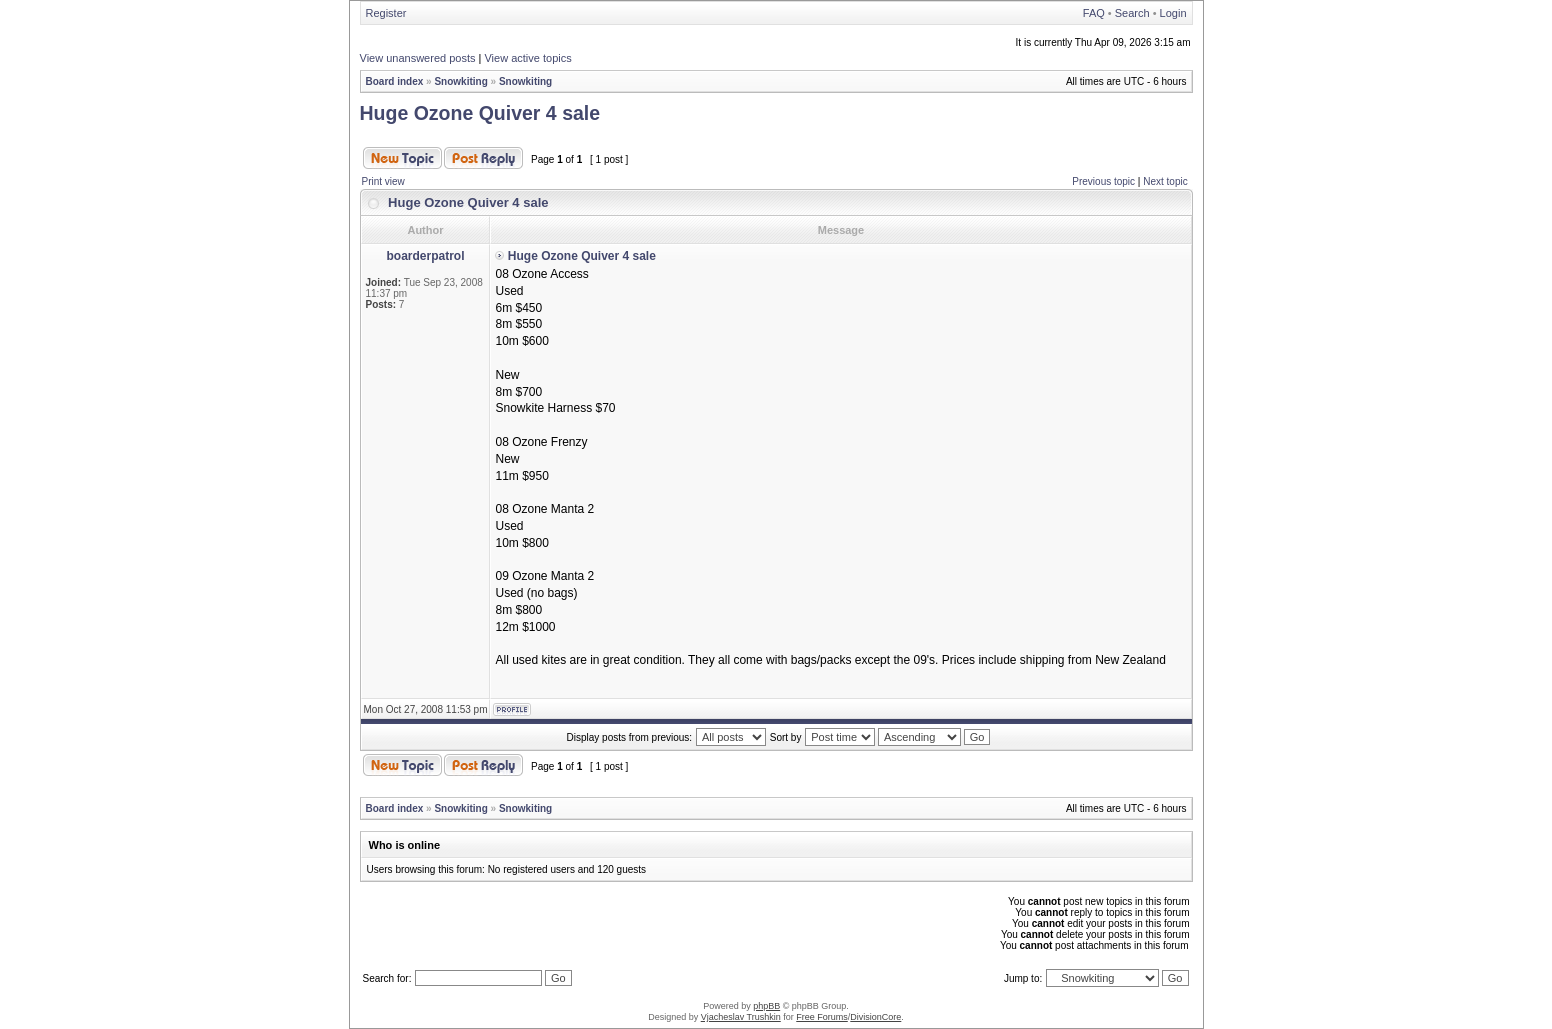 The height and width of the screenshot is (1029, 1552). What do you see at coordinates (460, 81) in the screenshot?
I see `Snowkiting` at bounding box center [460, 81].